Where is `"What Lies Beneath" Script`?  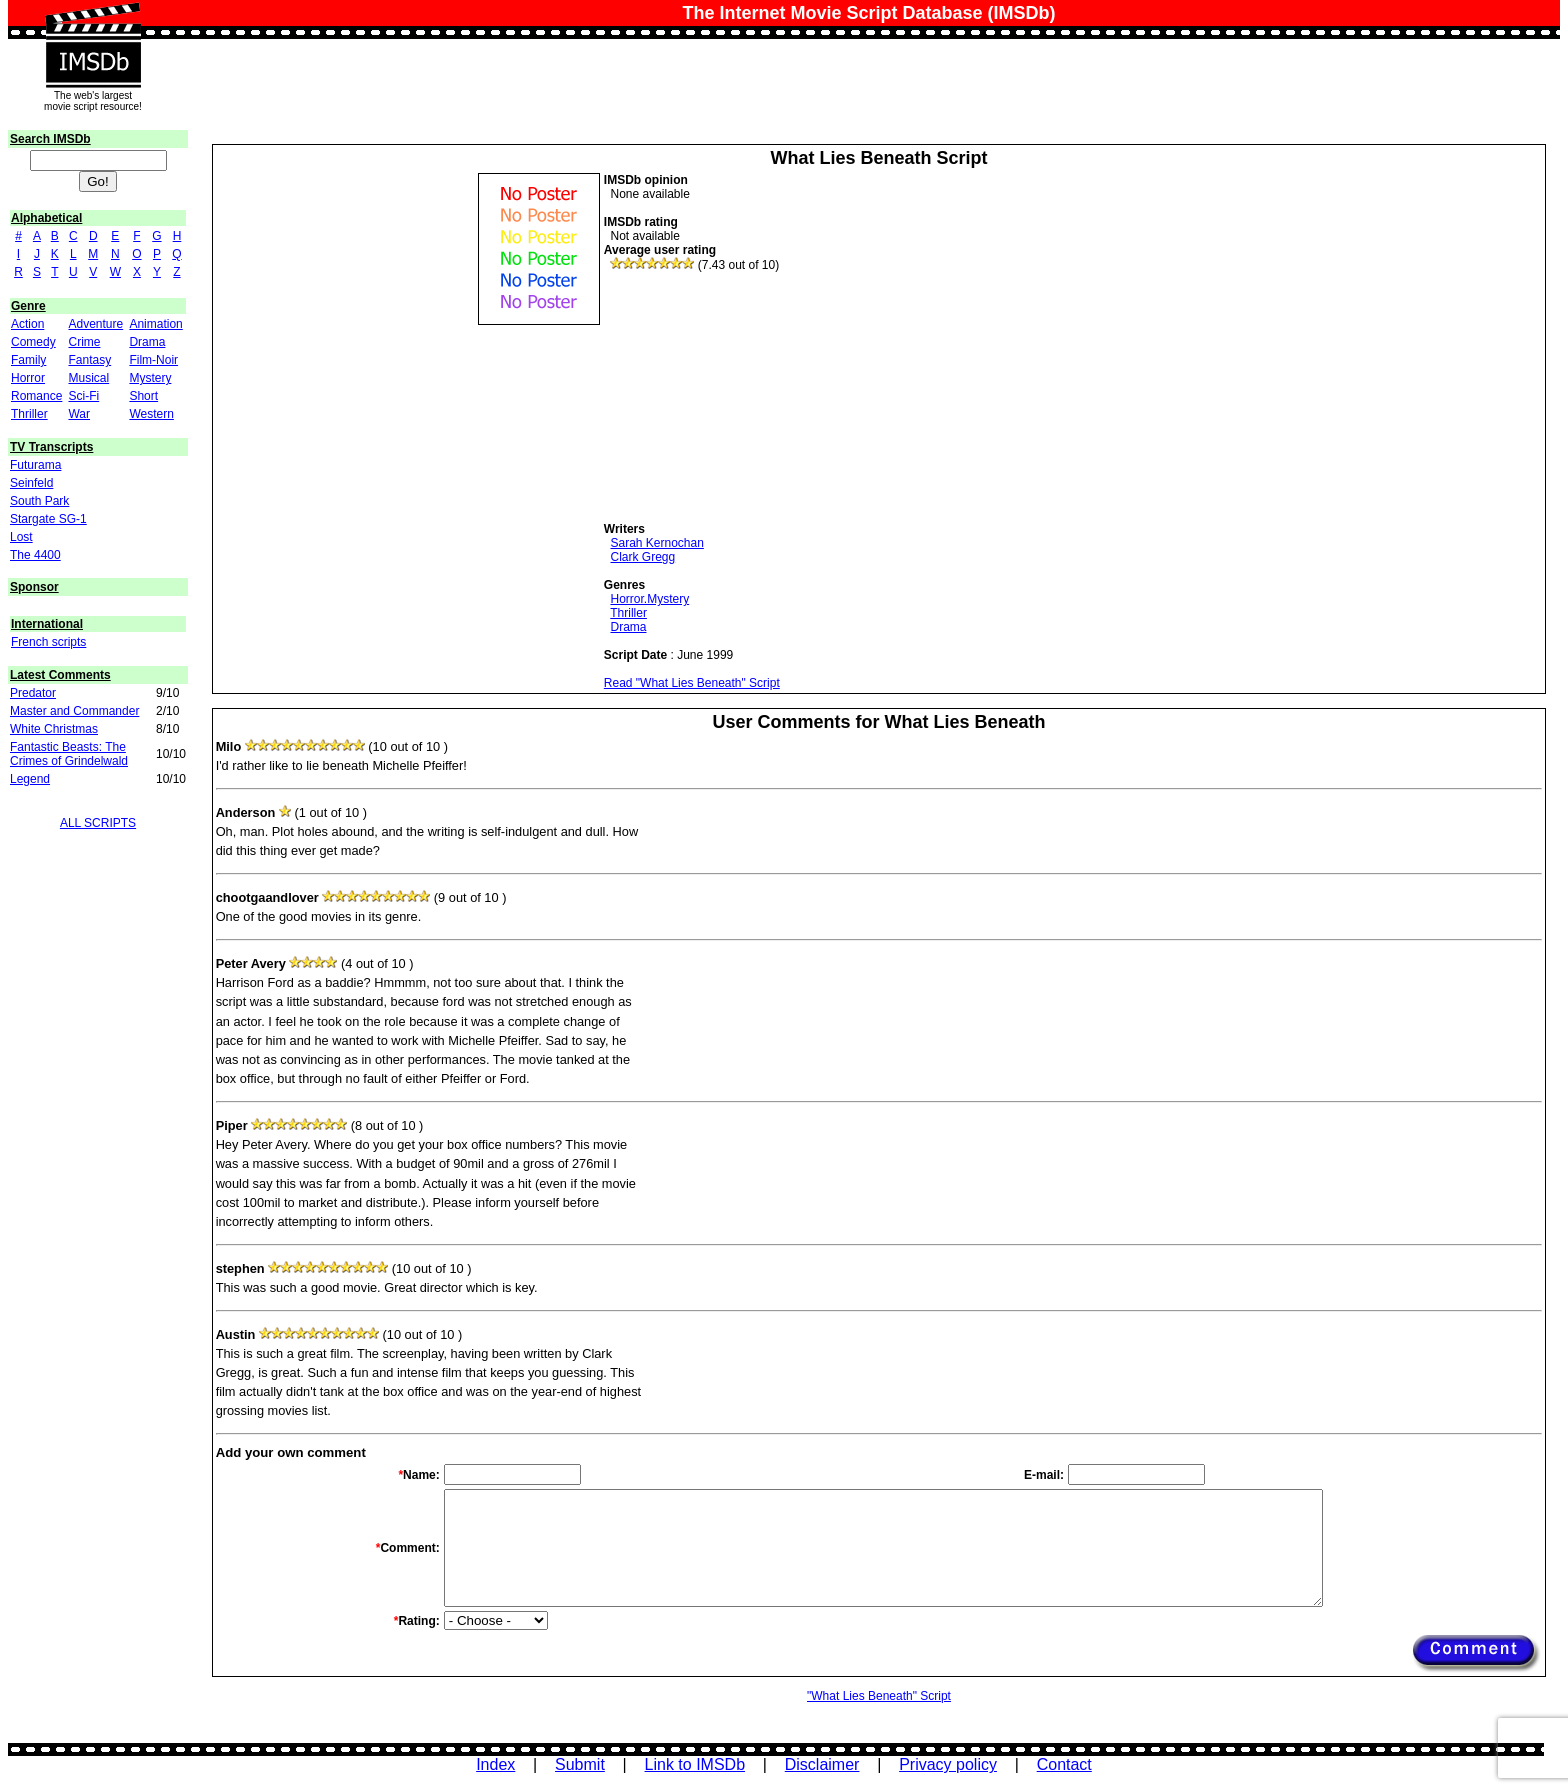 "What Lies Beneath" Script is located at coordinates (879, 1696).